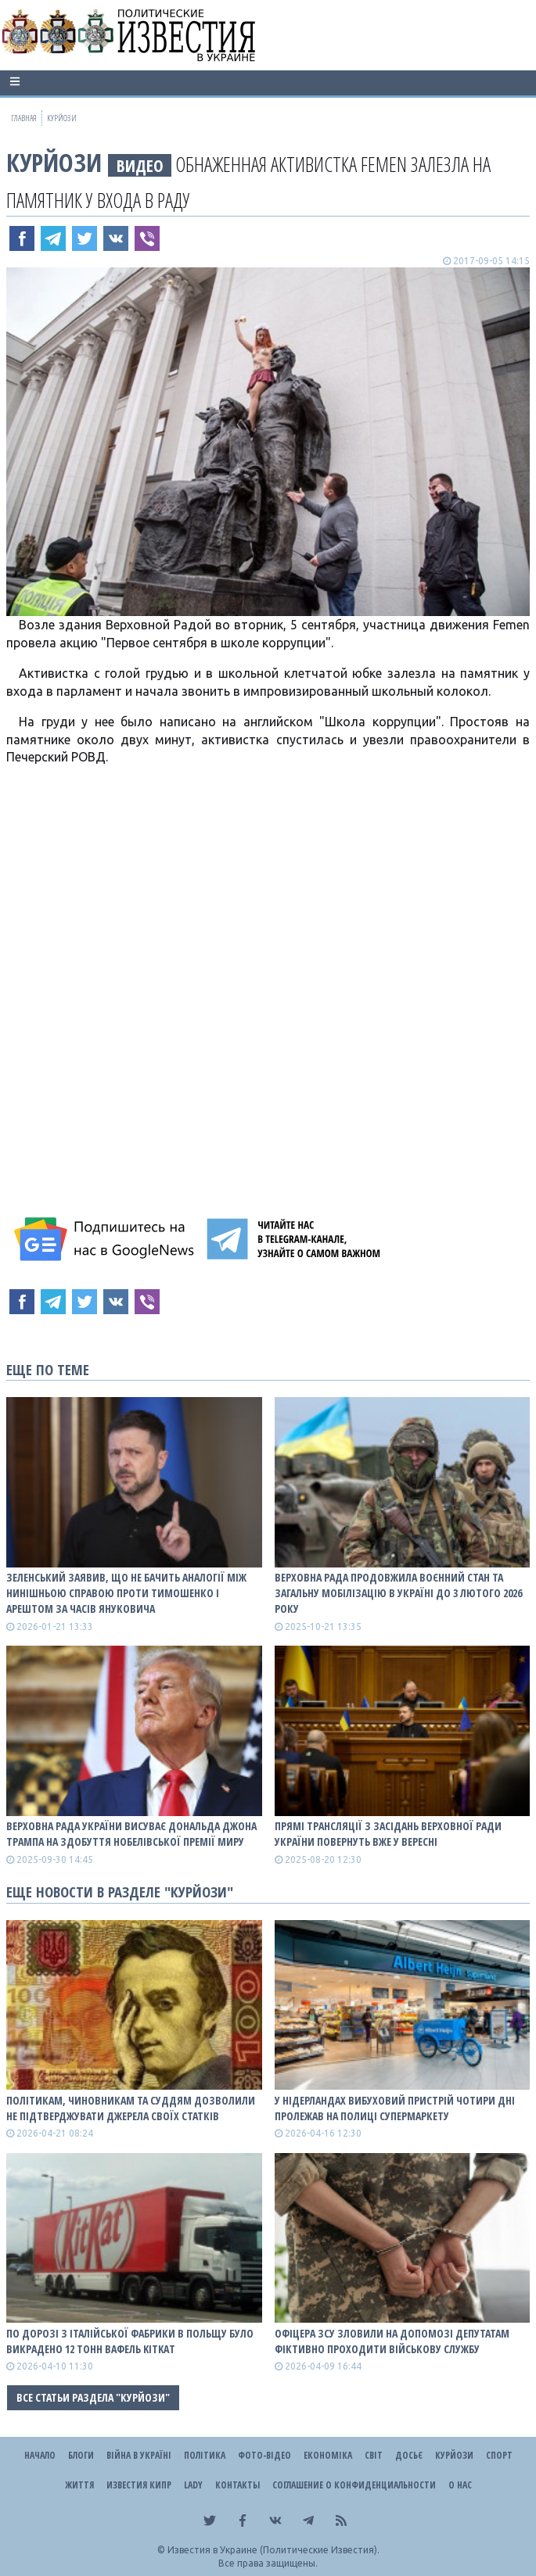 The height and width of the screenshot is (2576, 536). What do you see at coordinates (193, 2485) in the screenshot?
I see `Lady` at bounding box center [193, 2485].